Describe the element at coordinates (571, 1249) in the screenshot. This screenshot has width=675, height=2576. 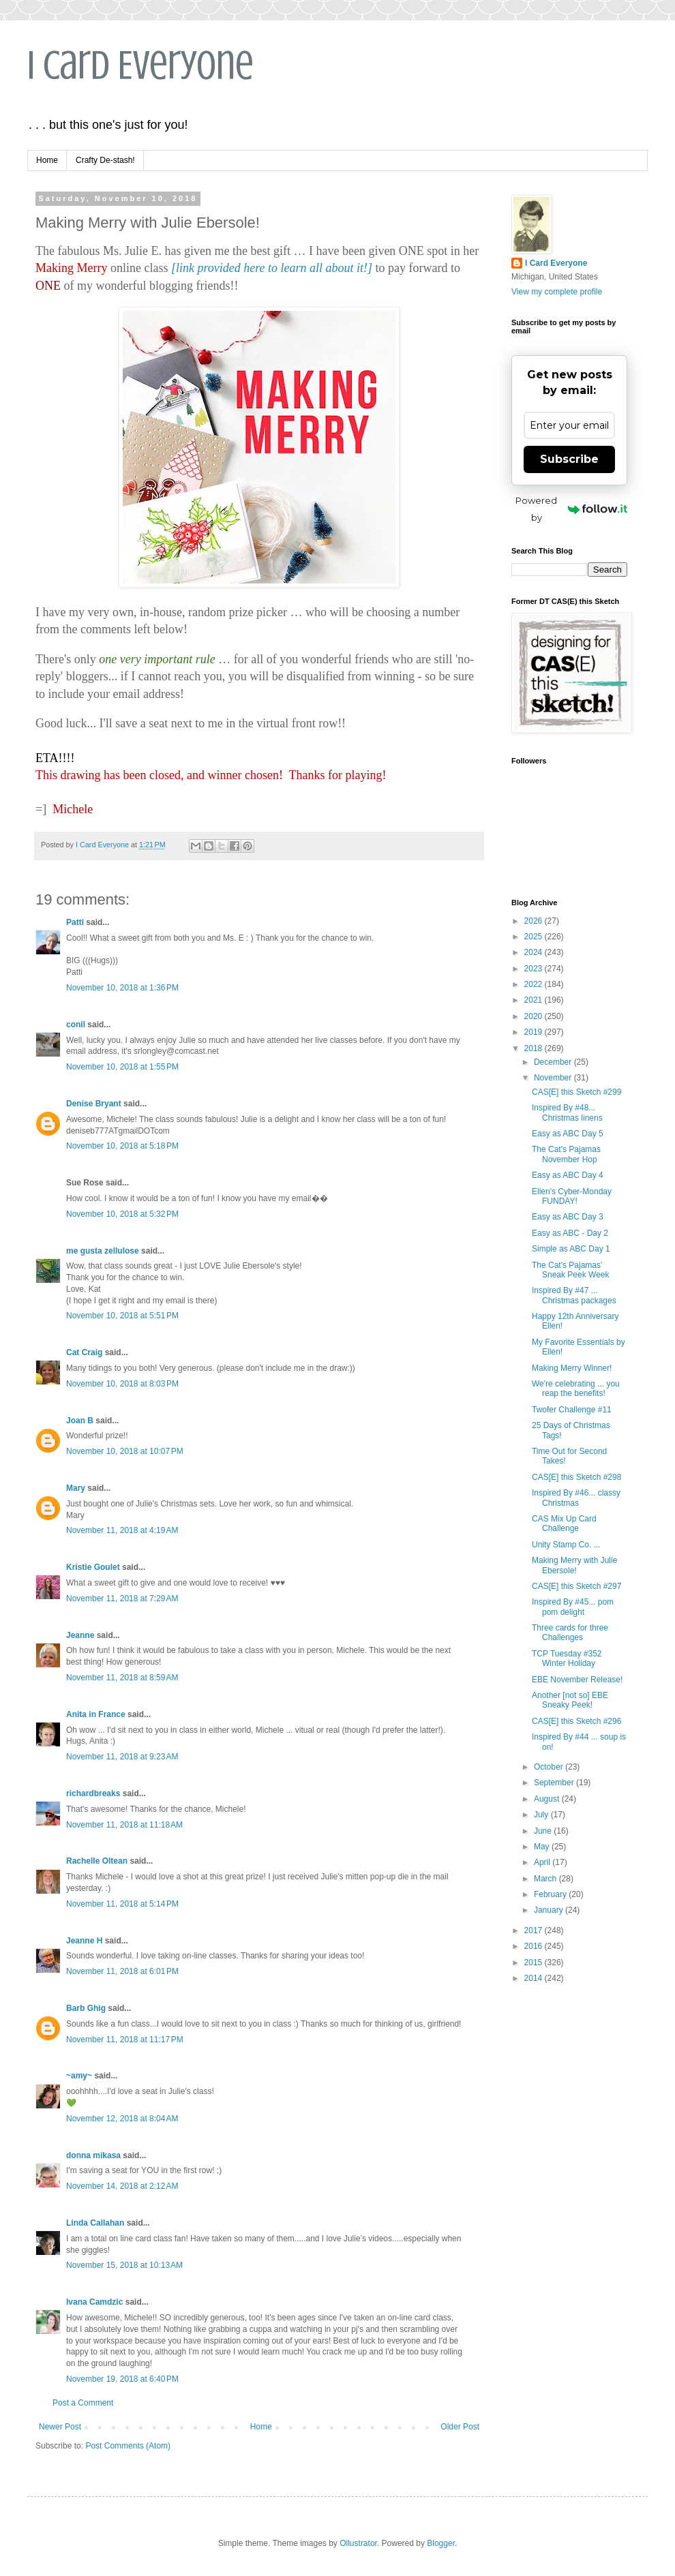
I see `Simple as ABC Day 1` at that location.